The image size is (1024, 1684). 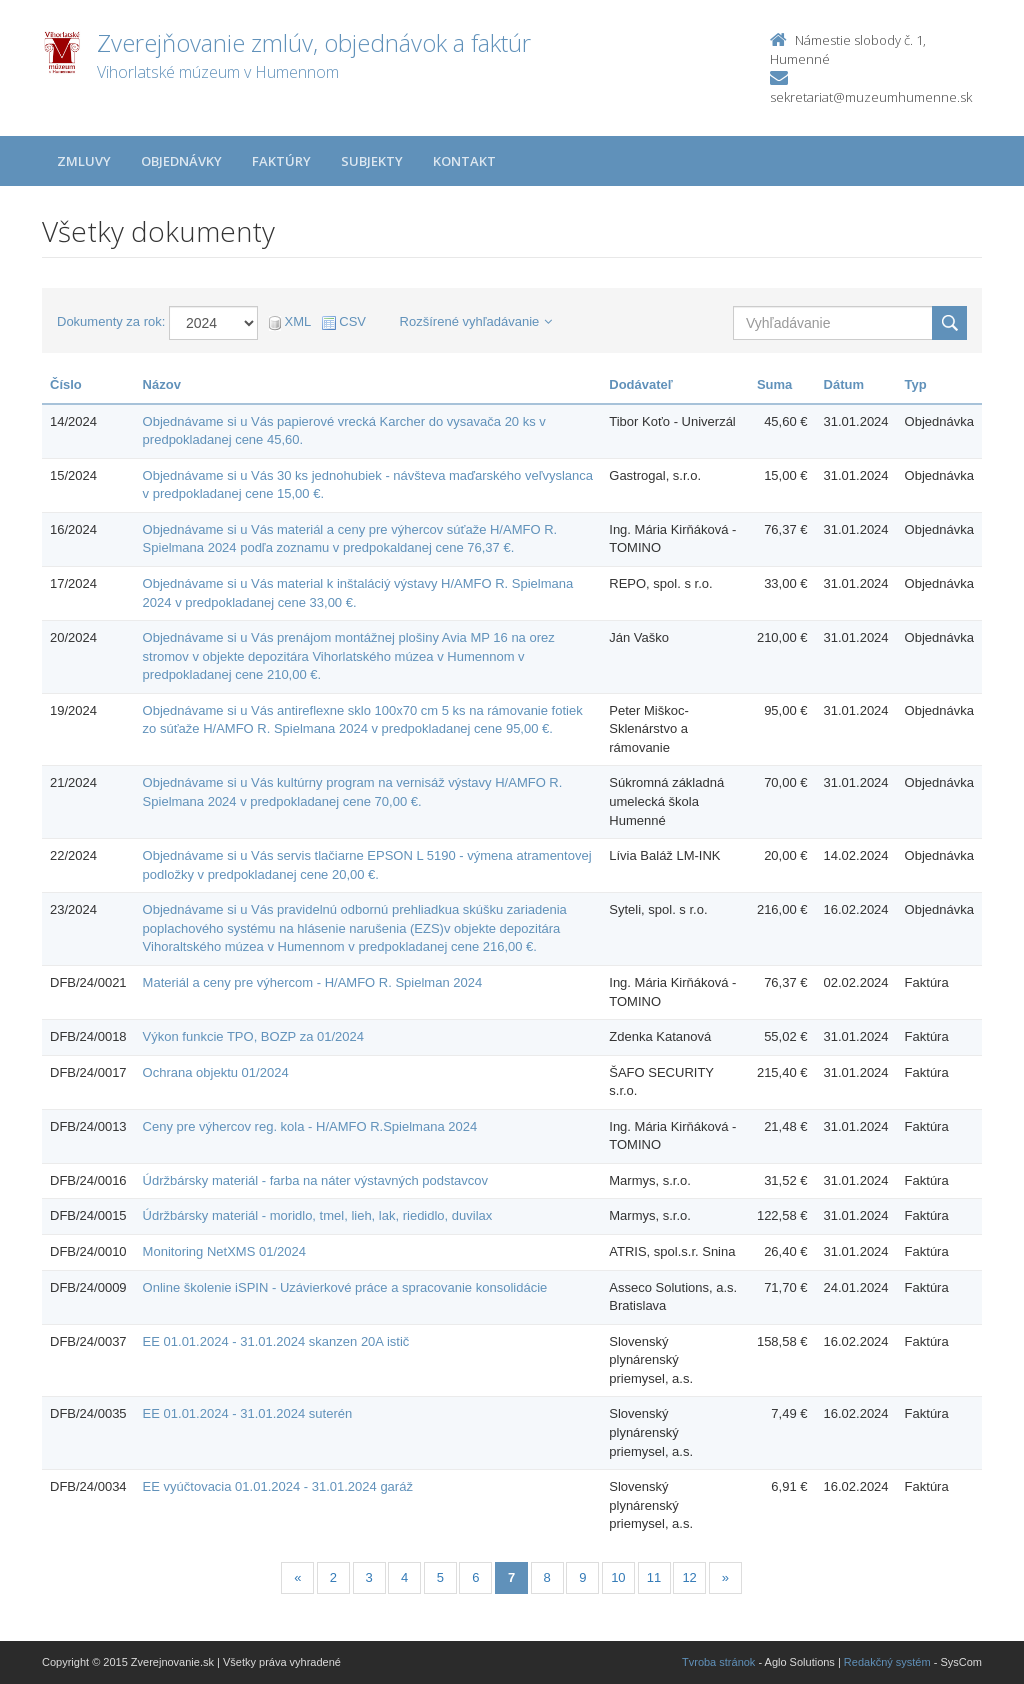 I want to click on Objednávky, so click(x=181, y=161).